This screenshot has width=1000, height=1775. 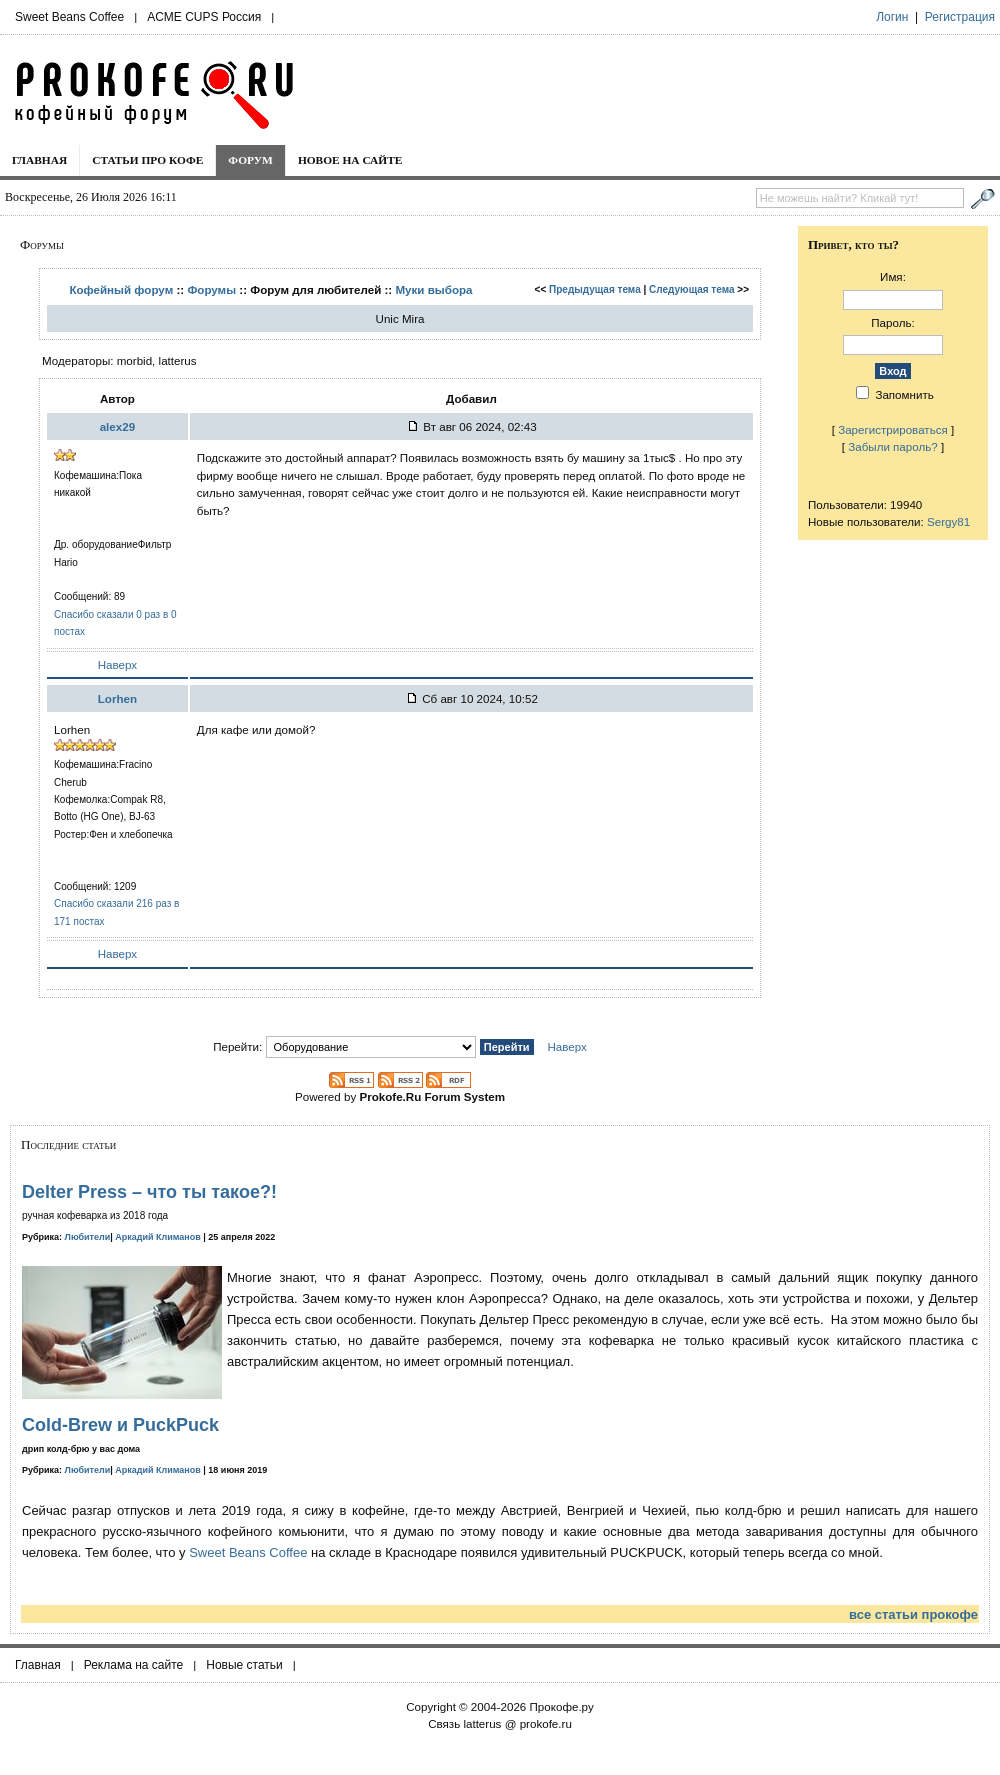 What do you see at coordinates (960, 17) in the screenshot?
I see `Регистрация` at bounding box center [960, 17].